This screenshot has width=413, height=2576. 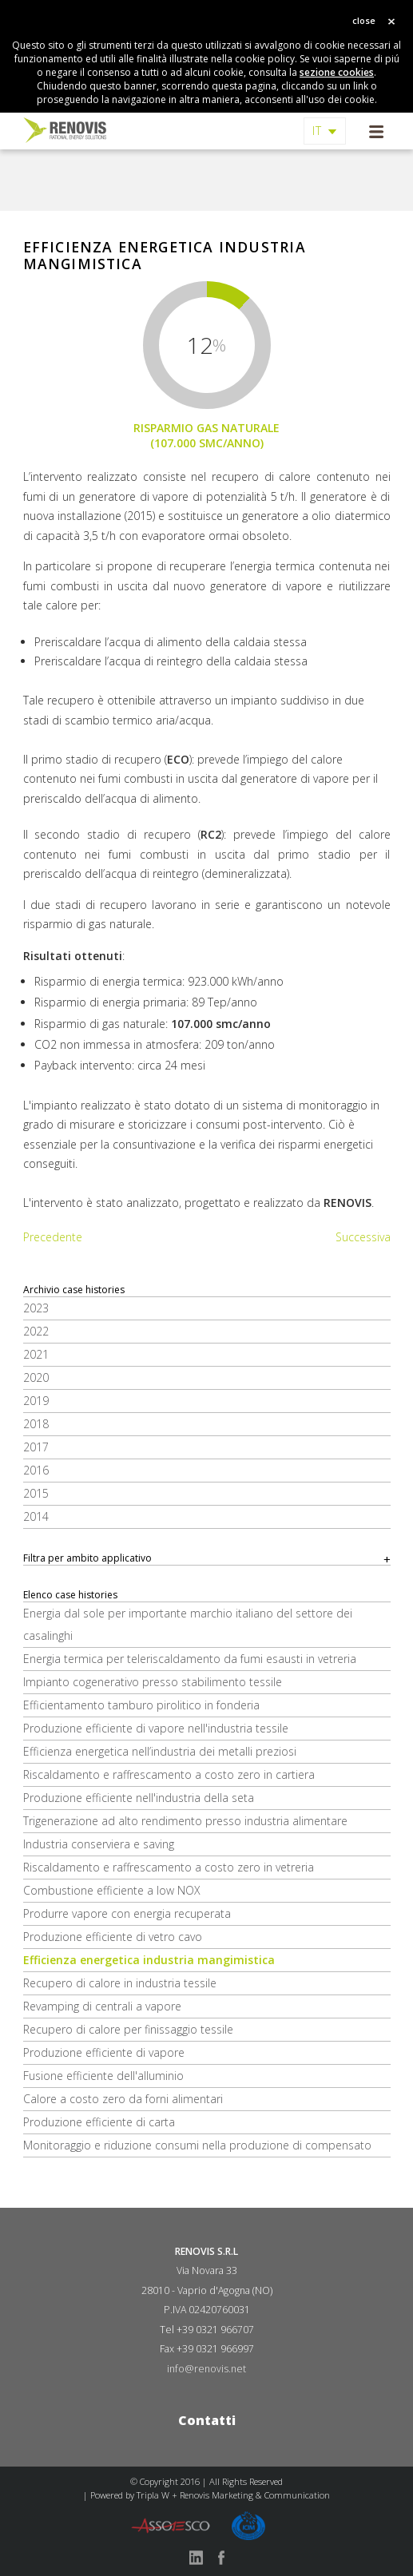 I want to click on IT, so click(x=317, y=130).